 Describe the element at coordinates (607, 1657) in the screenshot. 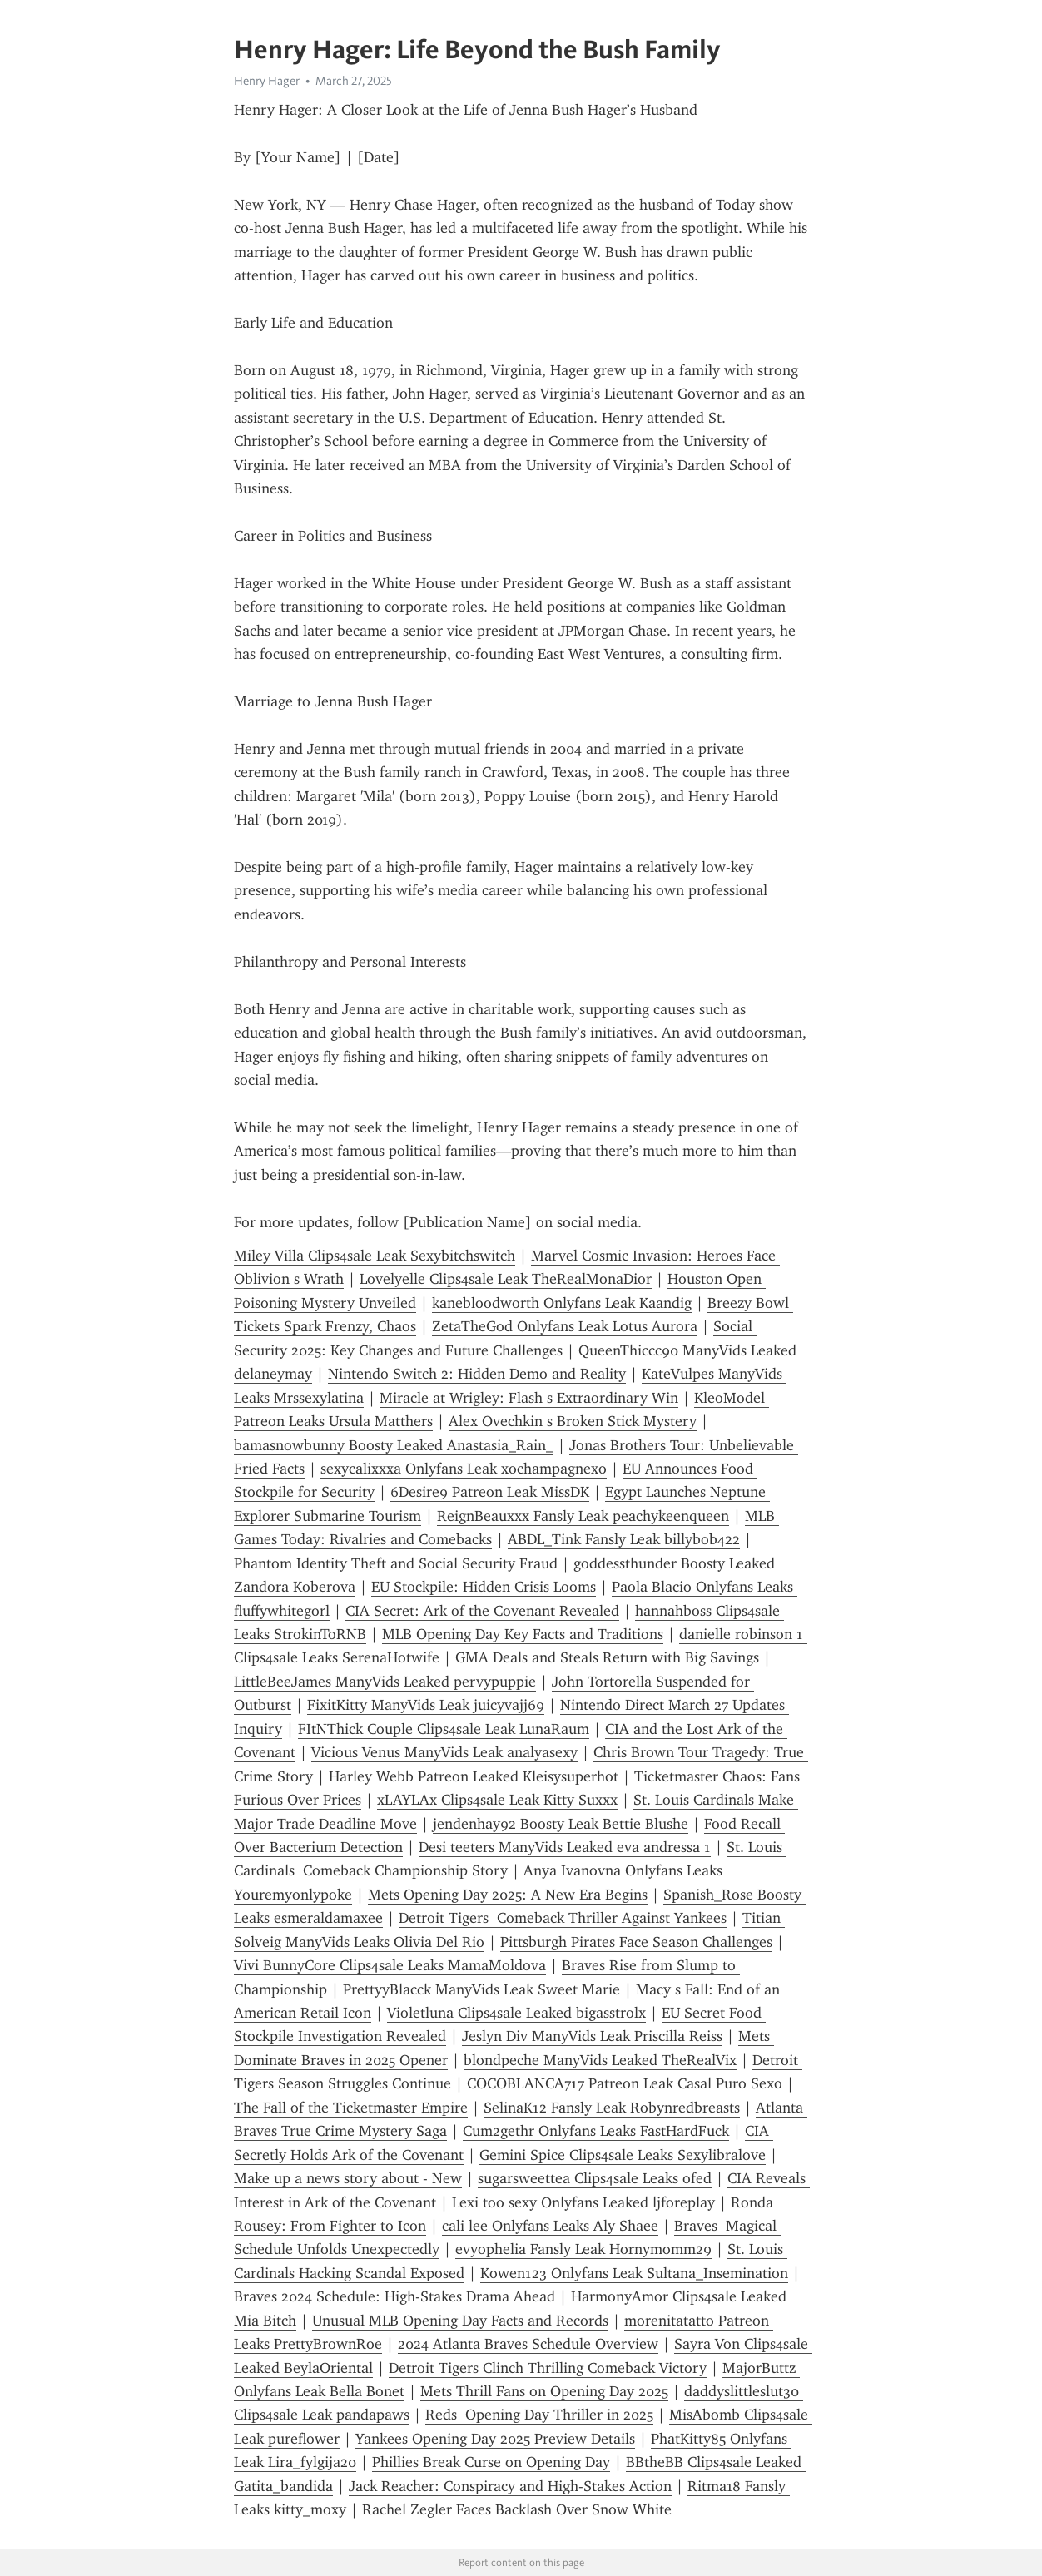

I see `GMA Deals and Steals Return with Big Savings` at that location.